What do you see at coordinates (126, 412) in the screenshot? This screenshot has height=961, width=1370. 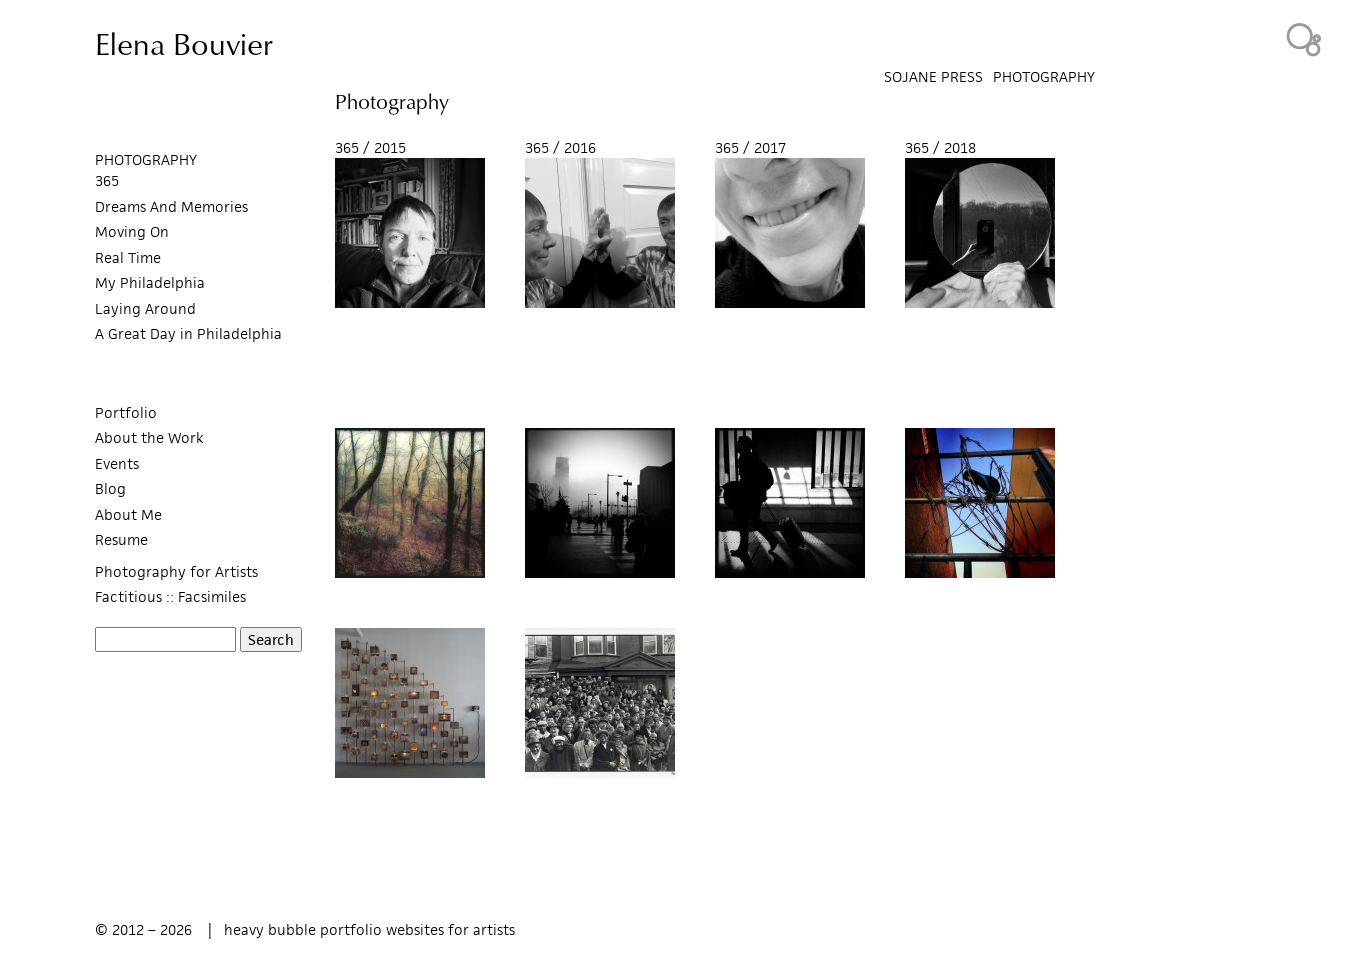 I see `Portfolio` at bounding box center [126, 412].